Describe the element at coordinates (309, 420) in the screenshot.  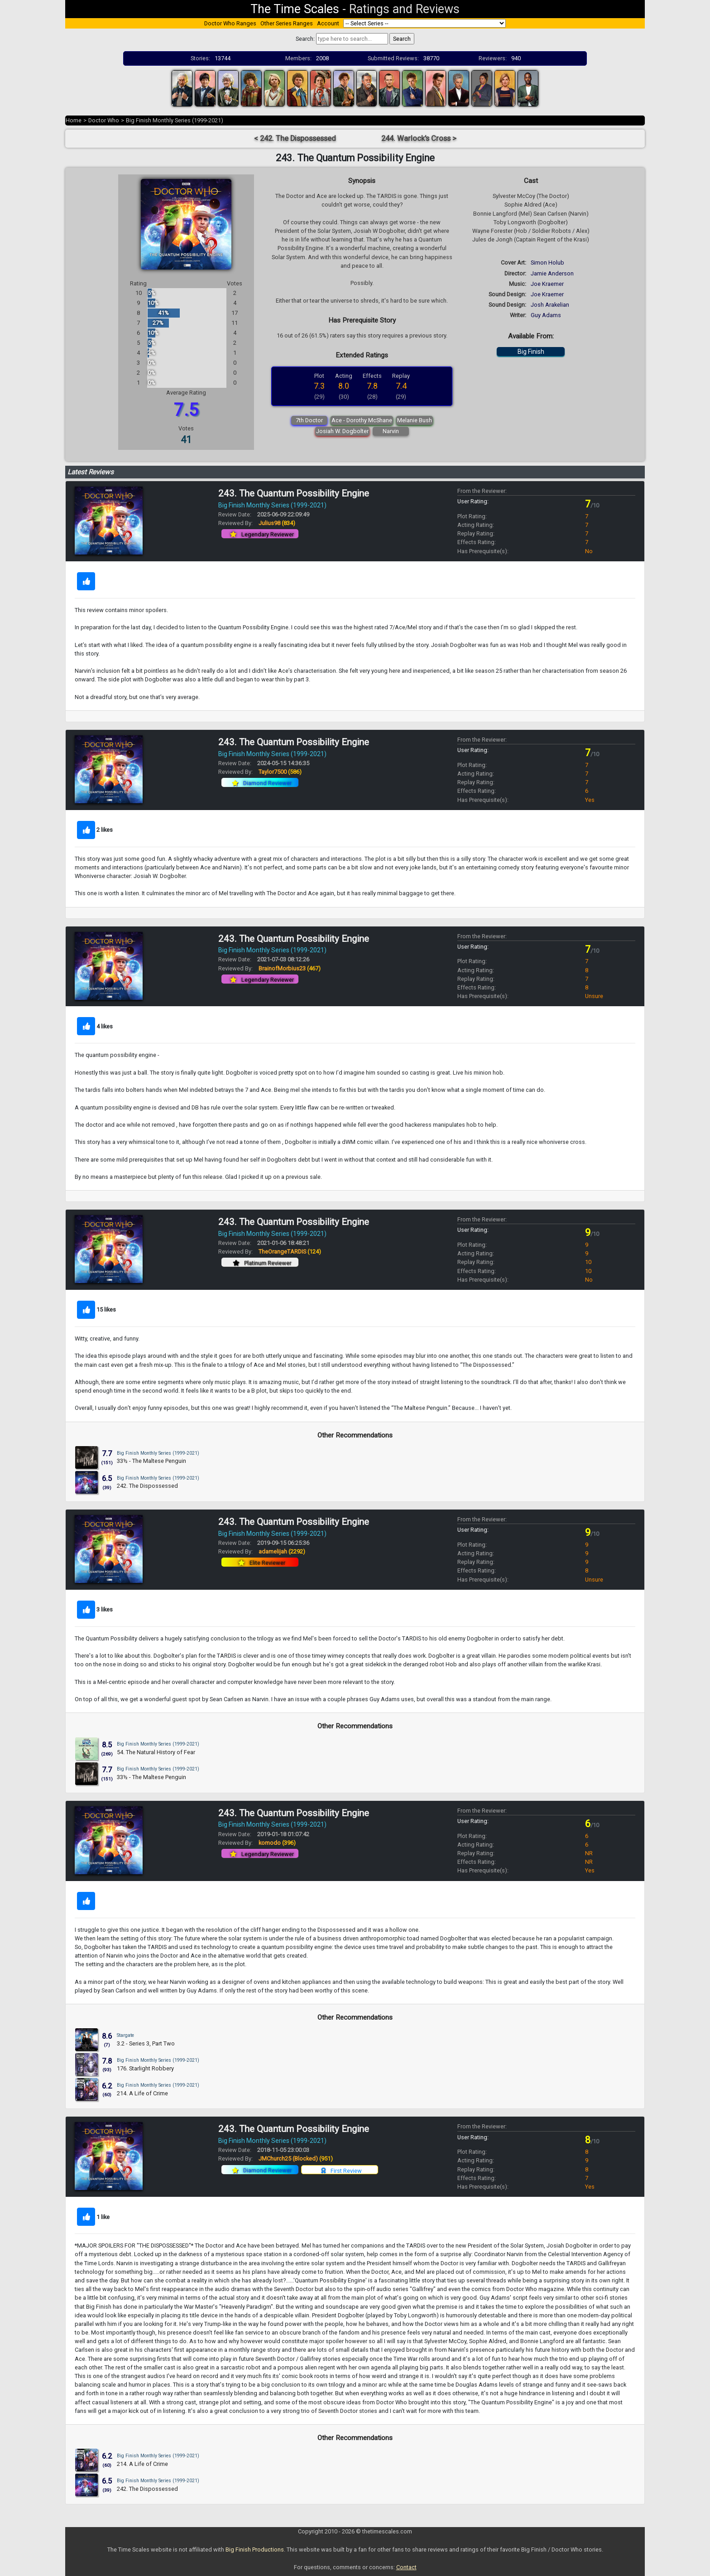
I see `7th Doctor` at that location.